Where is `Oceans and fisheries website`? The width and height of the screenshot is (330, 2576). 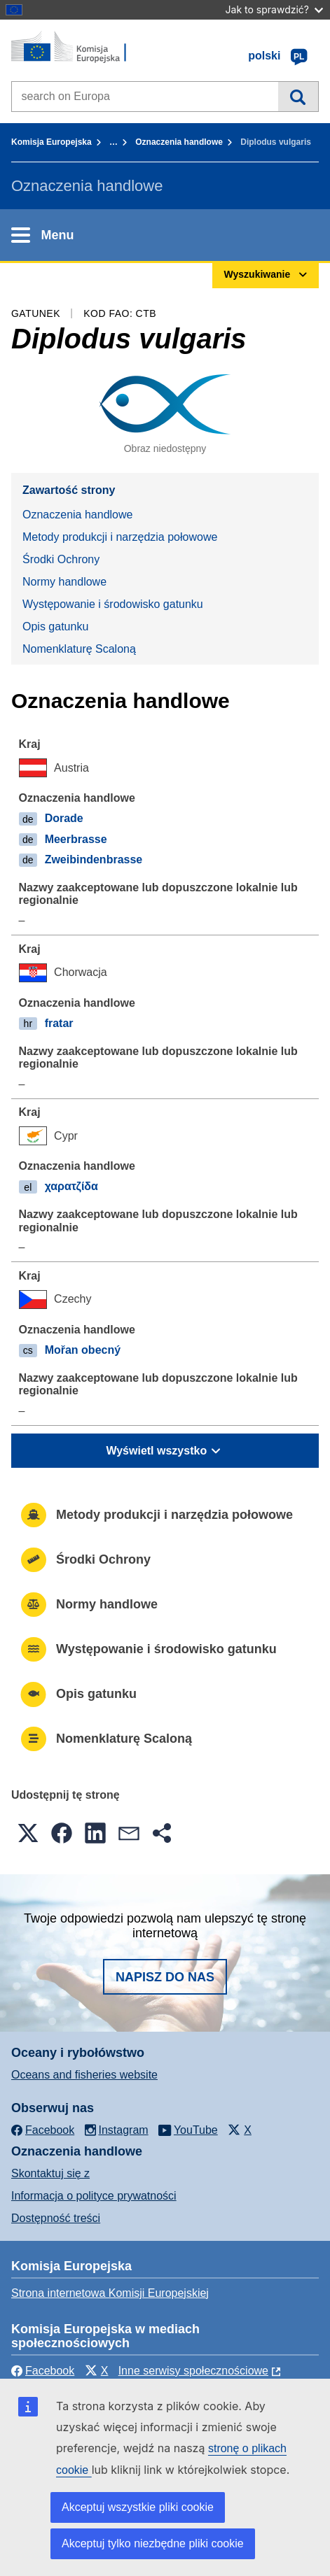
Oceans and fisheries website is located at coordinates (84, 2075).